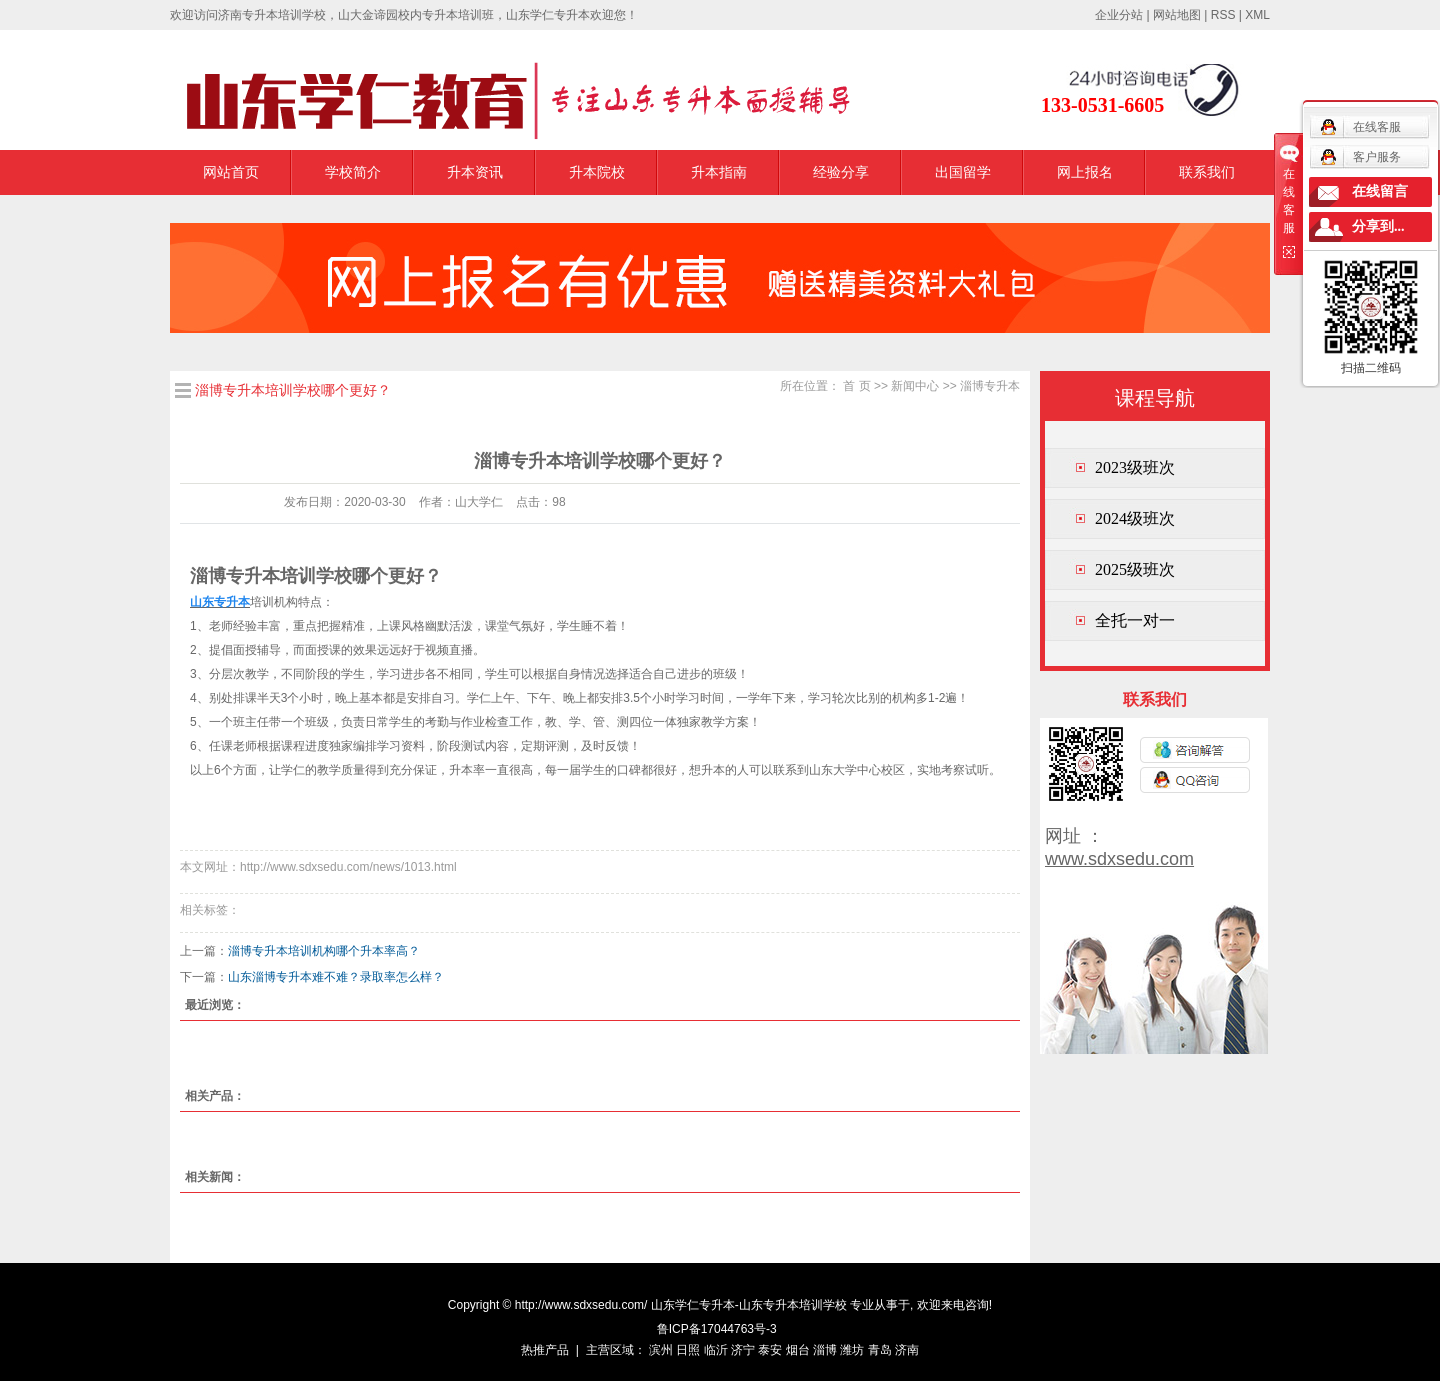  Describe the element at coordinates (1085, 172) in the screenshot. I see `网上报名` at that location.